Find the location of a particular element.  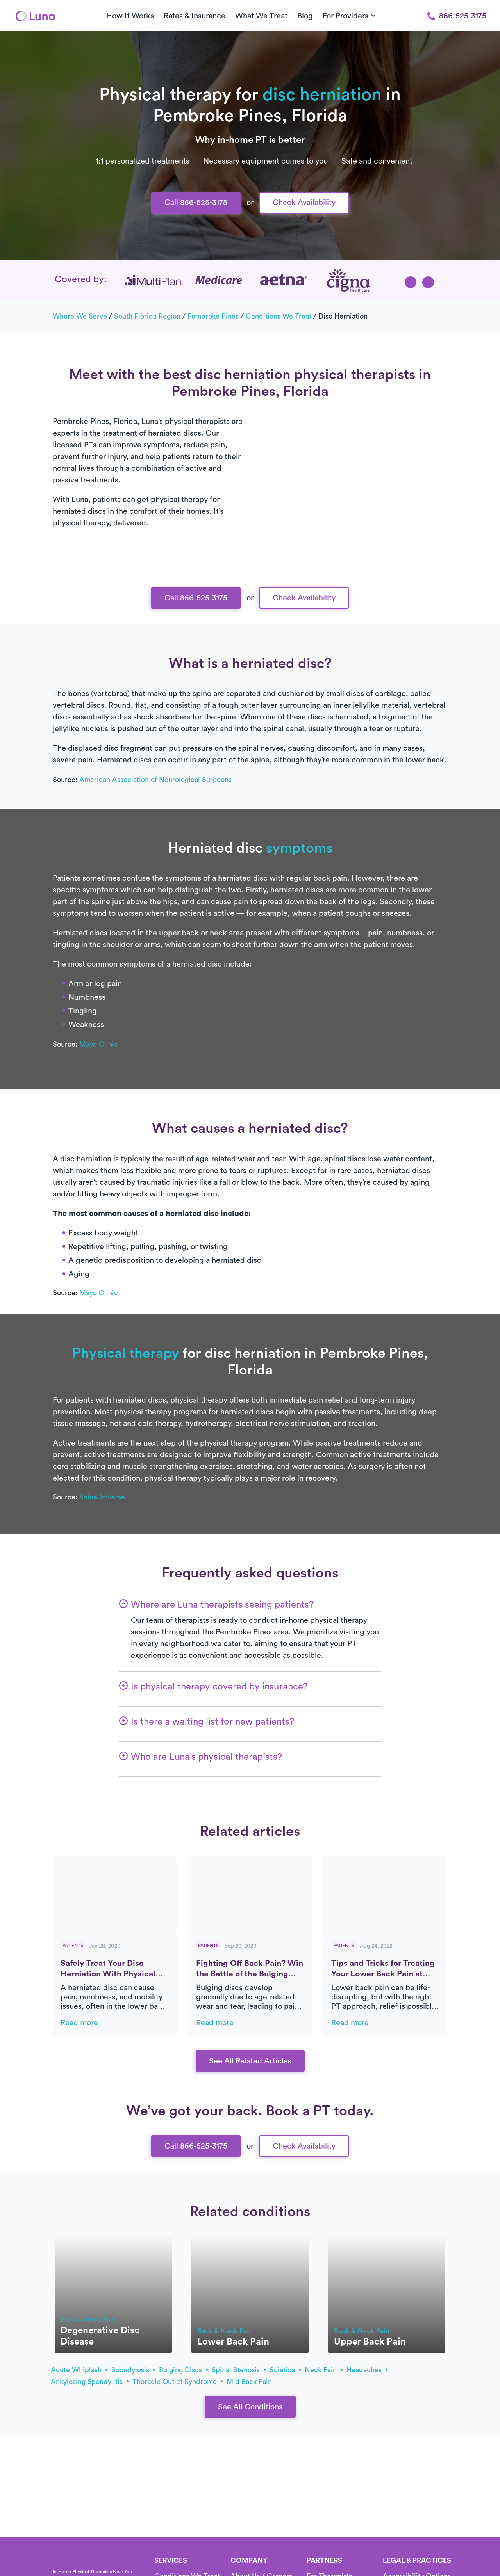

headaches is located at coordinates (367, 2369).